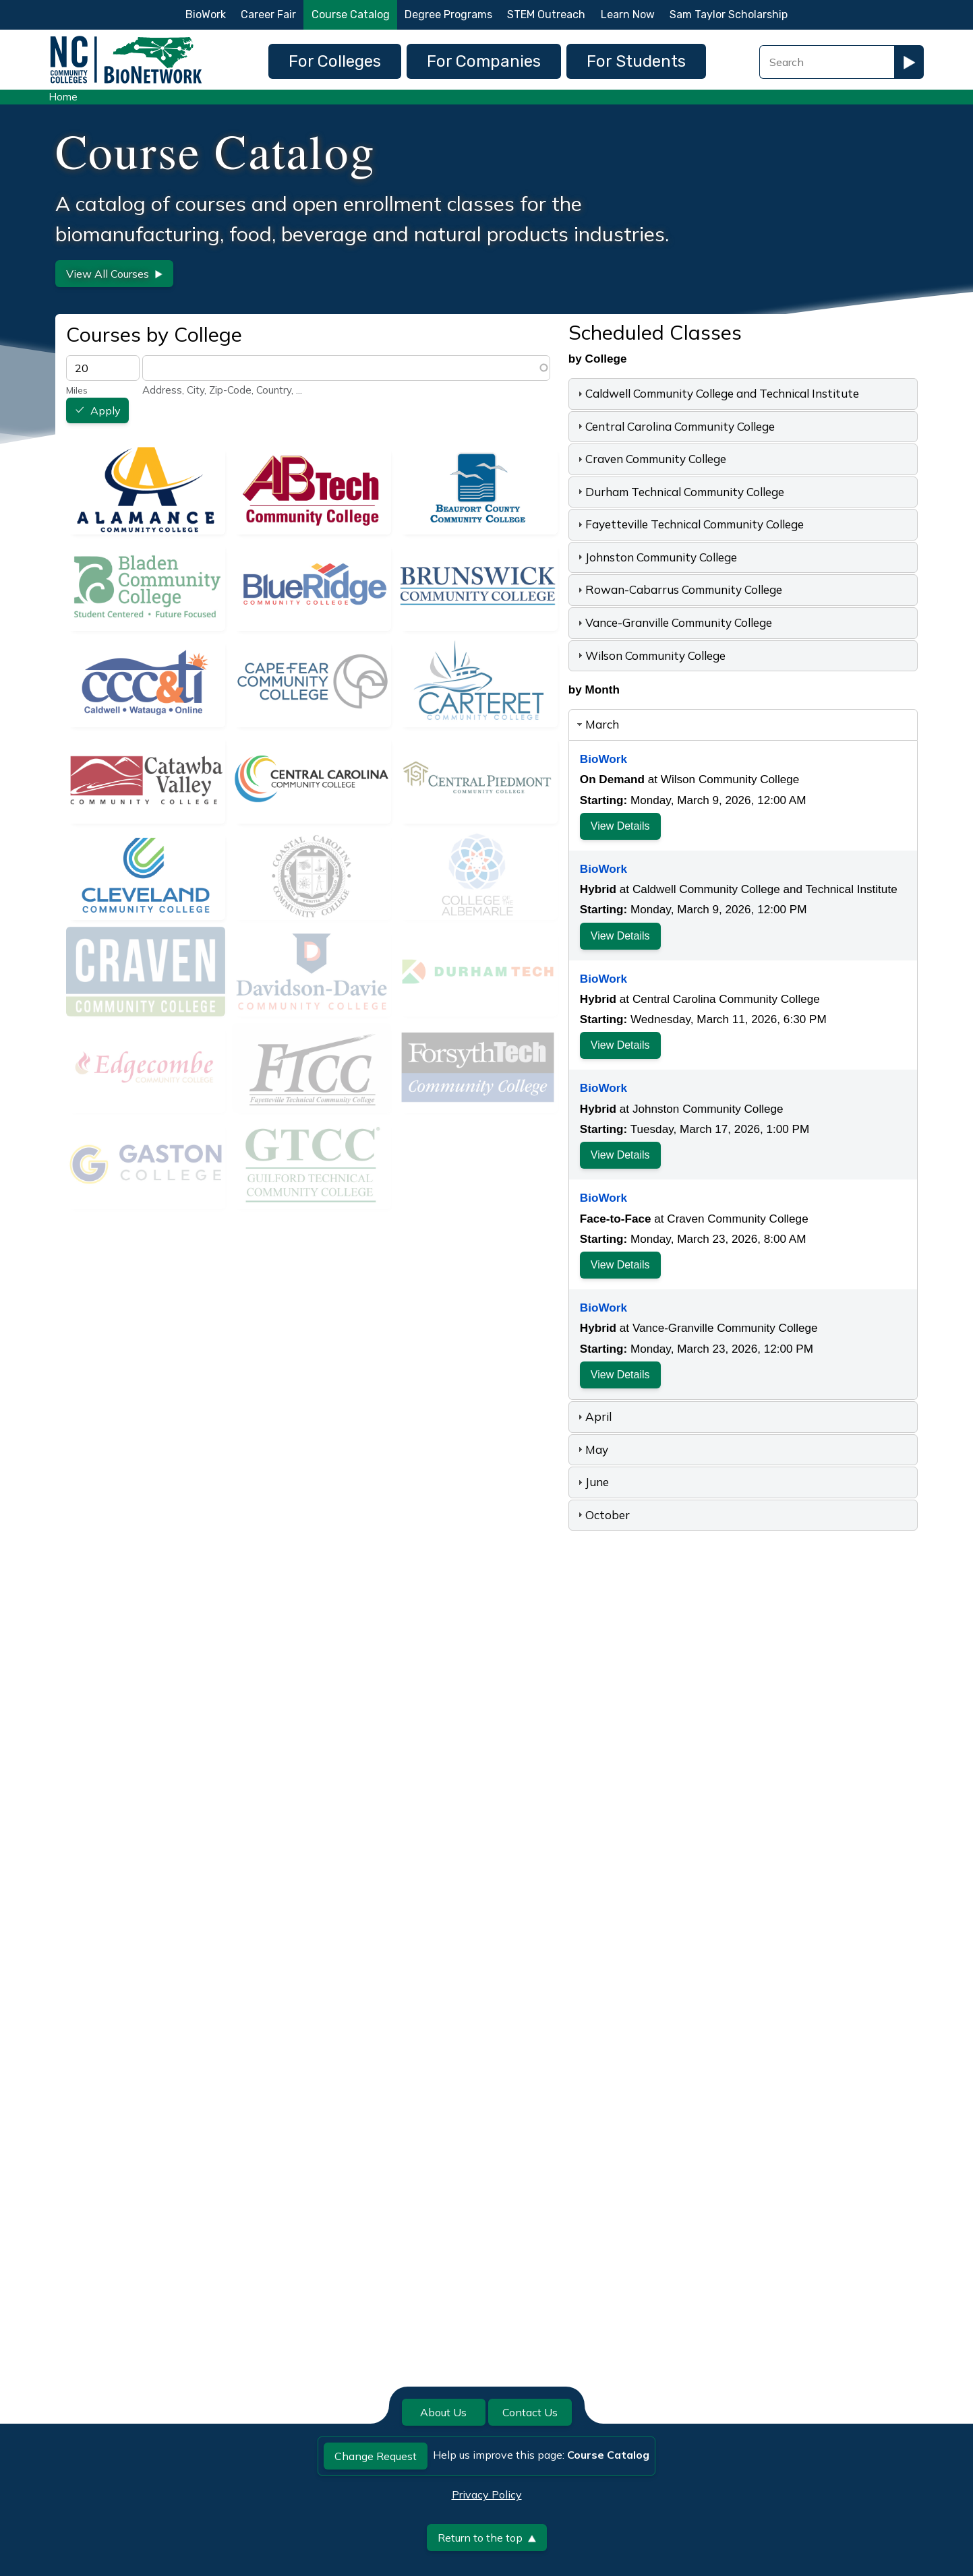  What do you see at coordinates (351, 14) in the screenshot?
I see `Course Catalog` at bounding box center [351, 14].